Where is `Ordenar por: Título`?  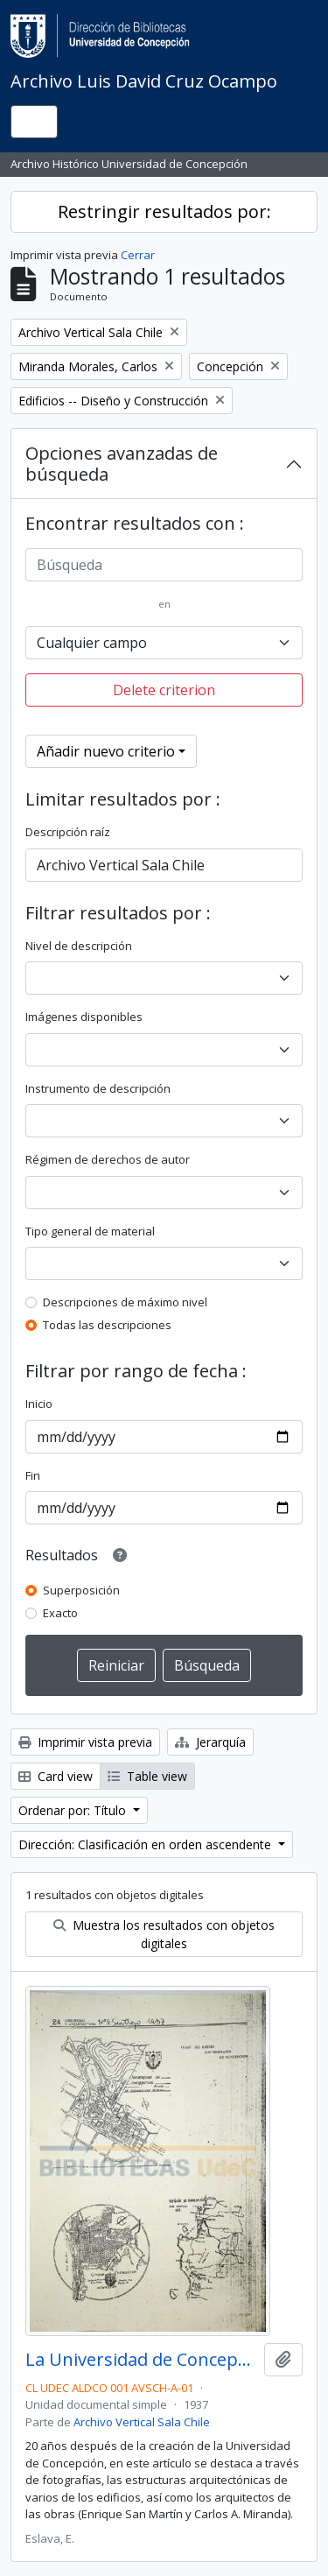 Ordenar por: Título is located at coordinates (73, 1810).